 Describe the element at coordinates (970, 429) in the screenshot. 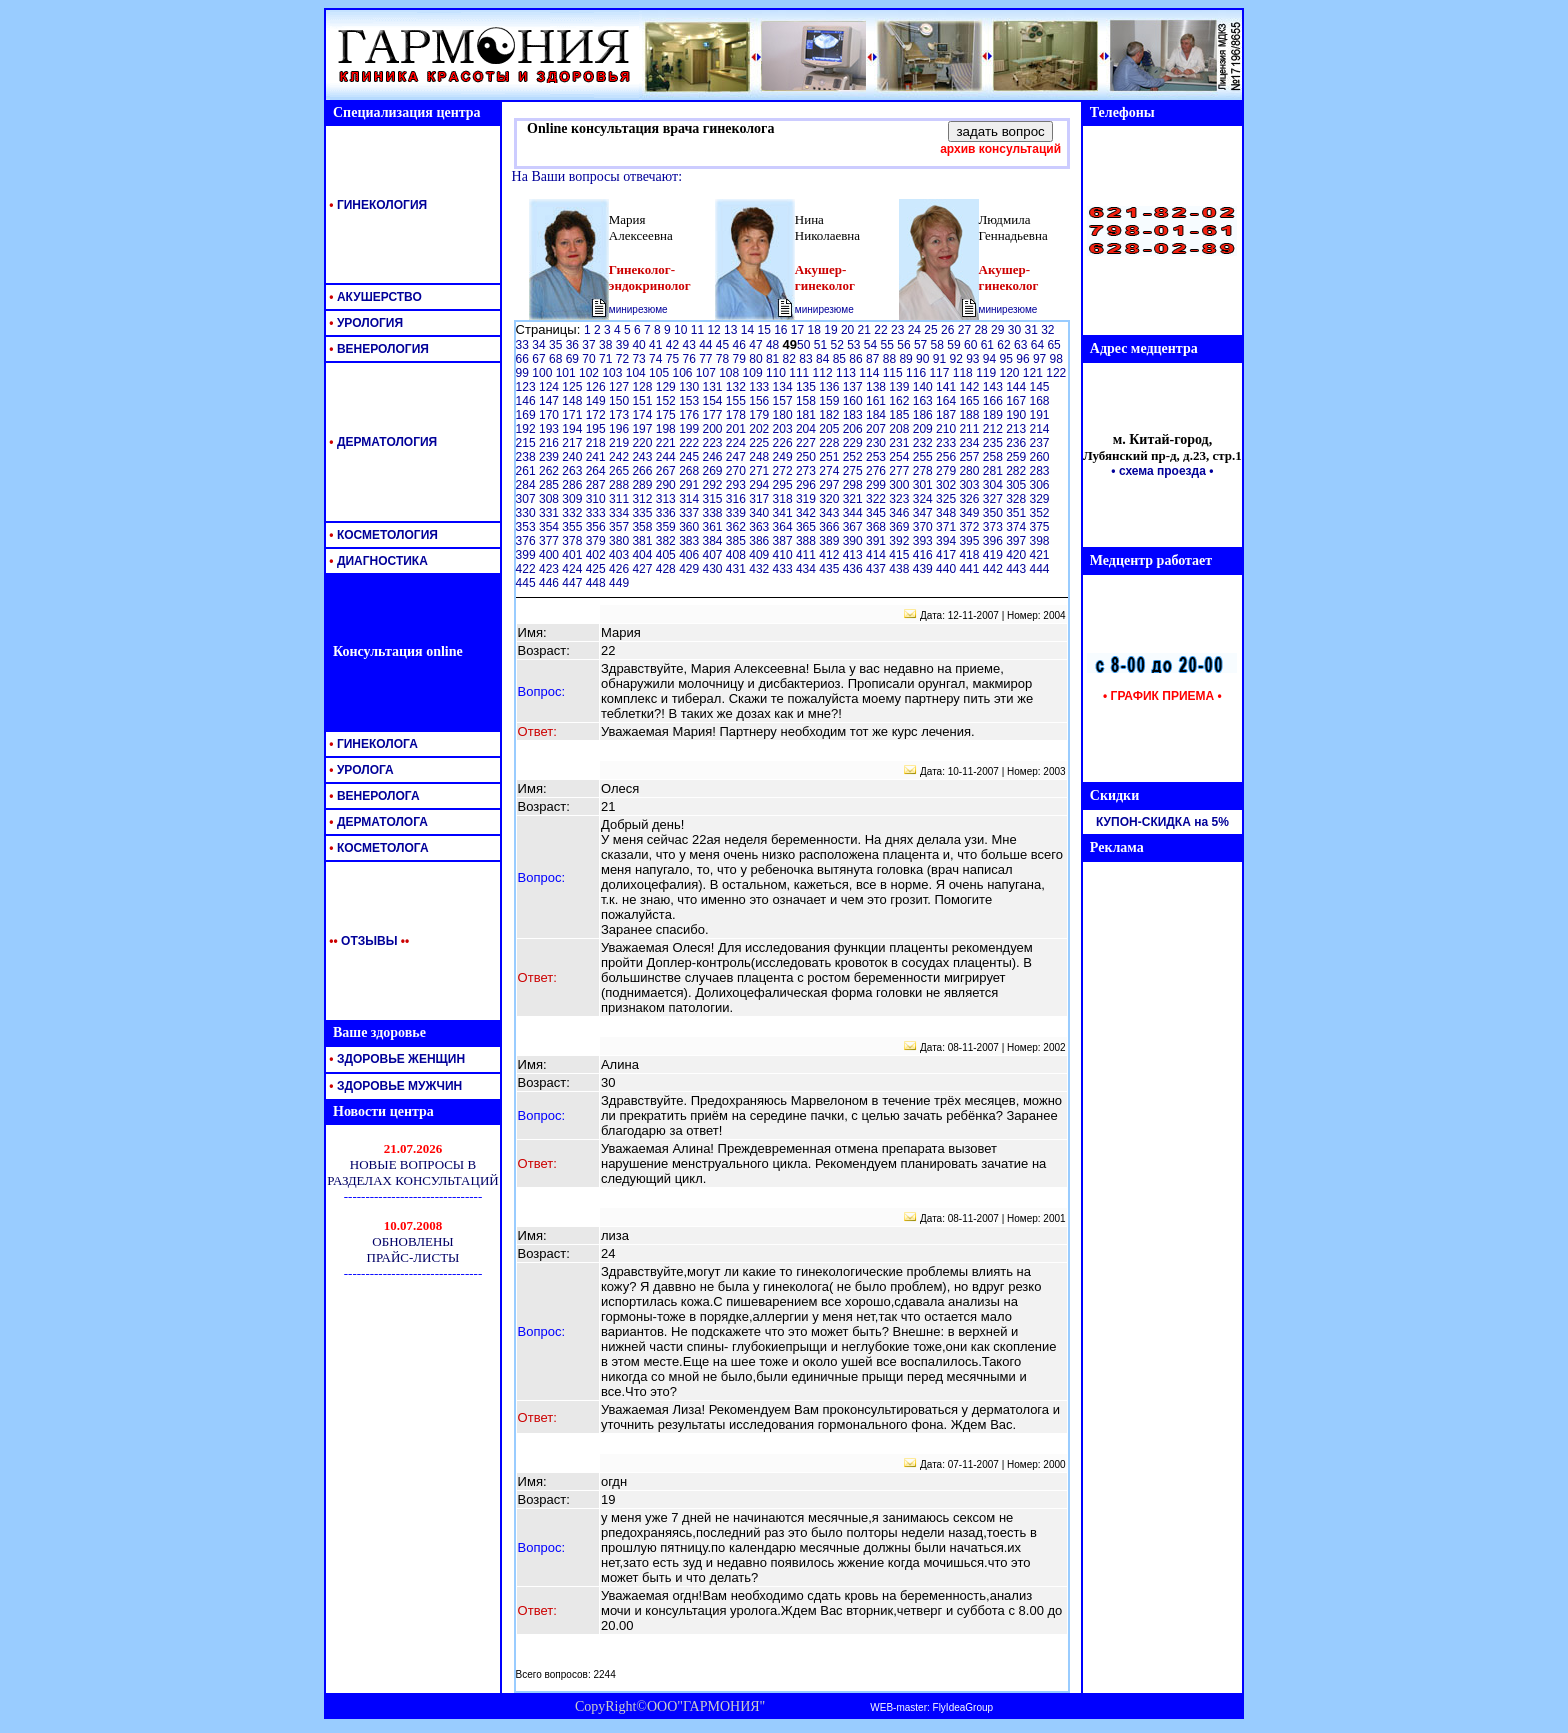

I see `211` at that location.